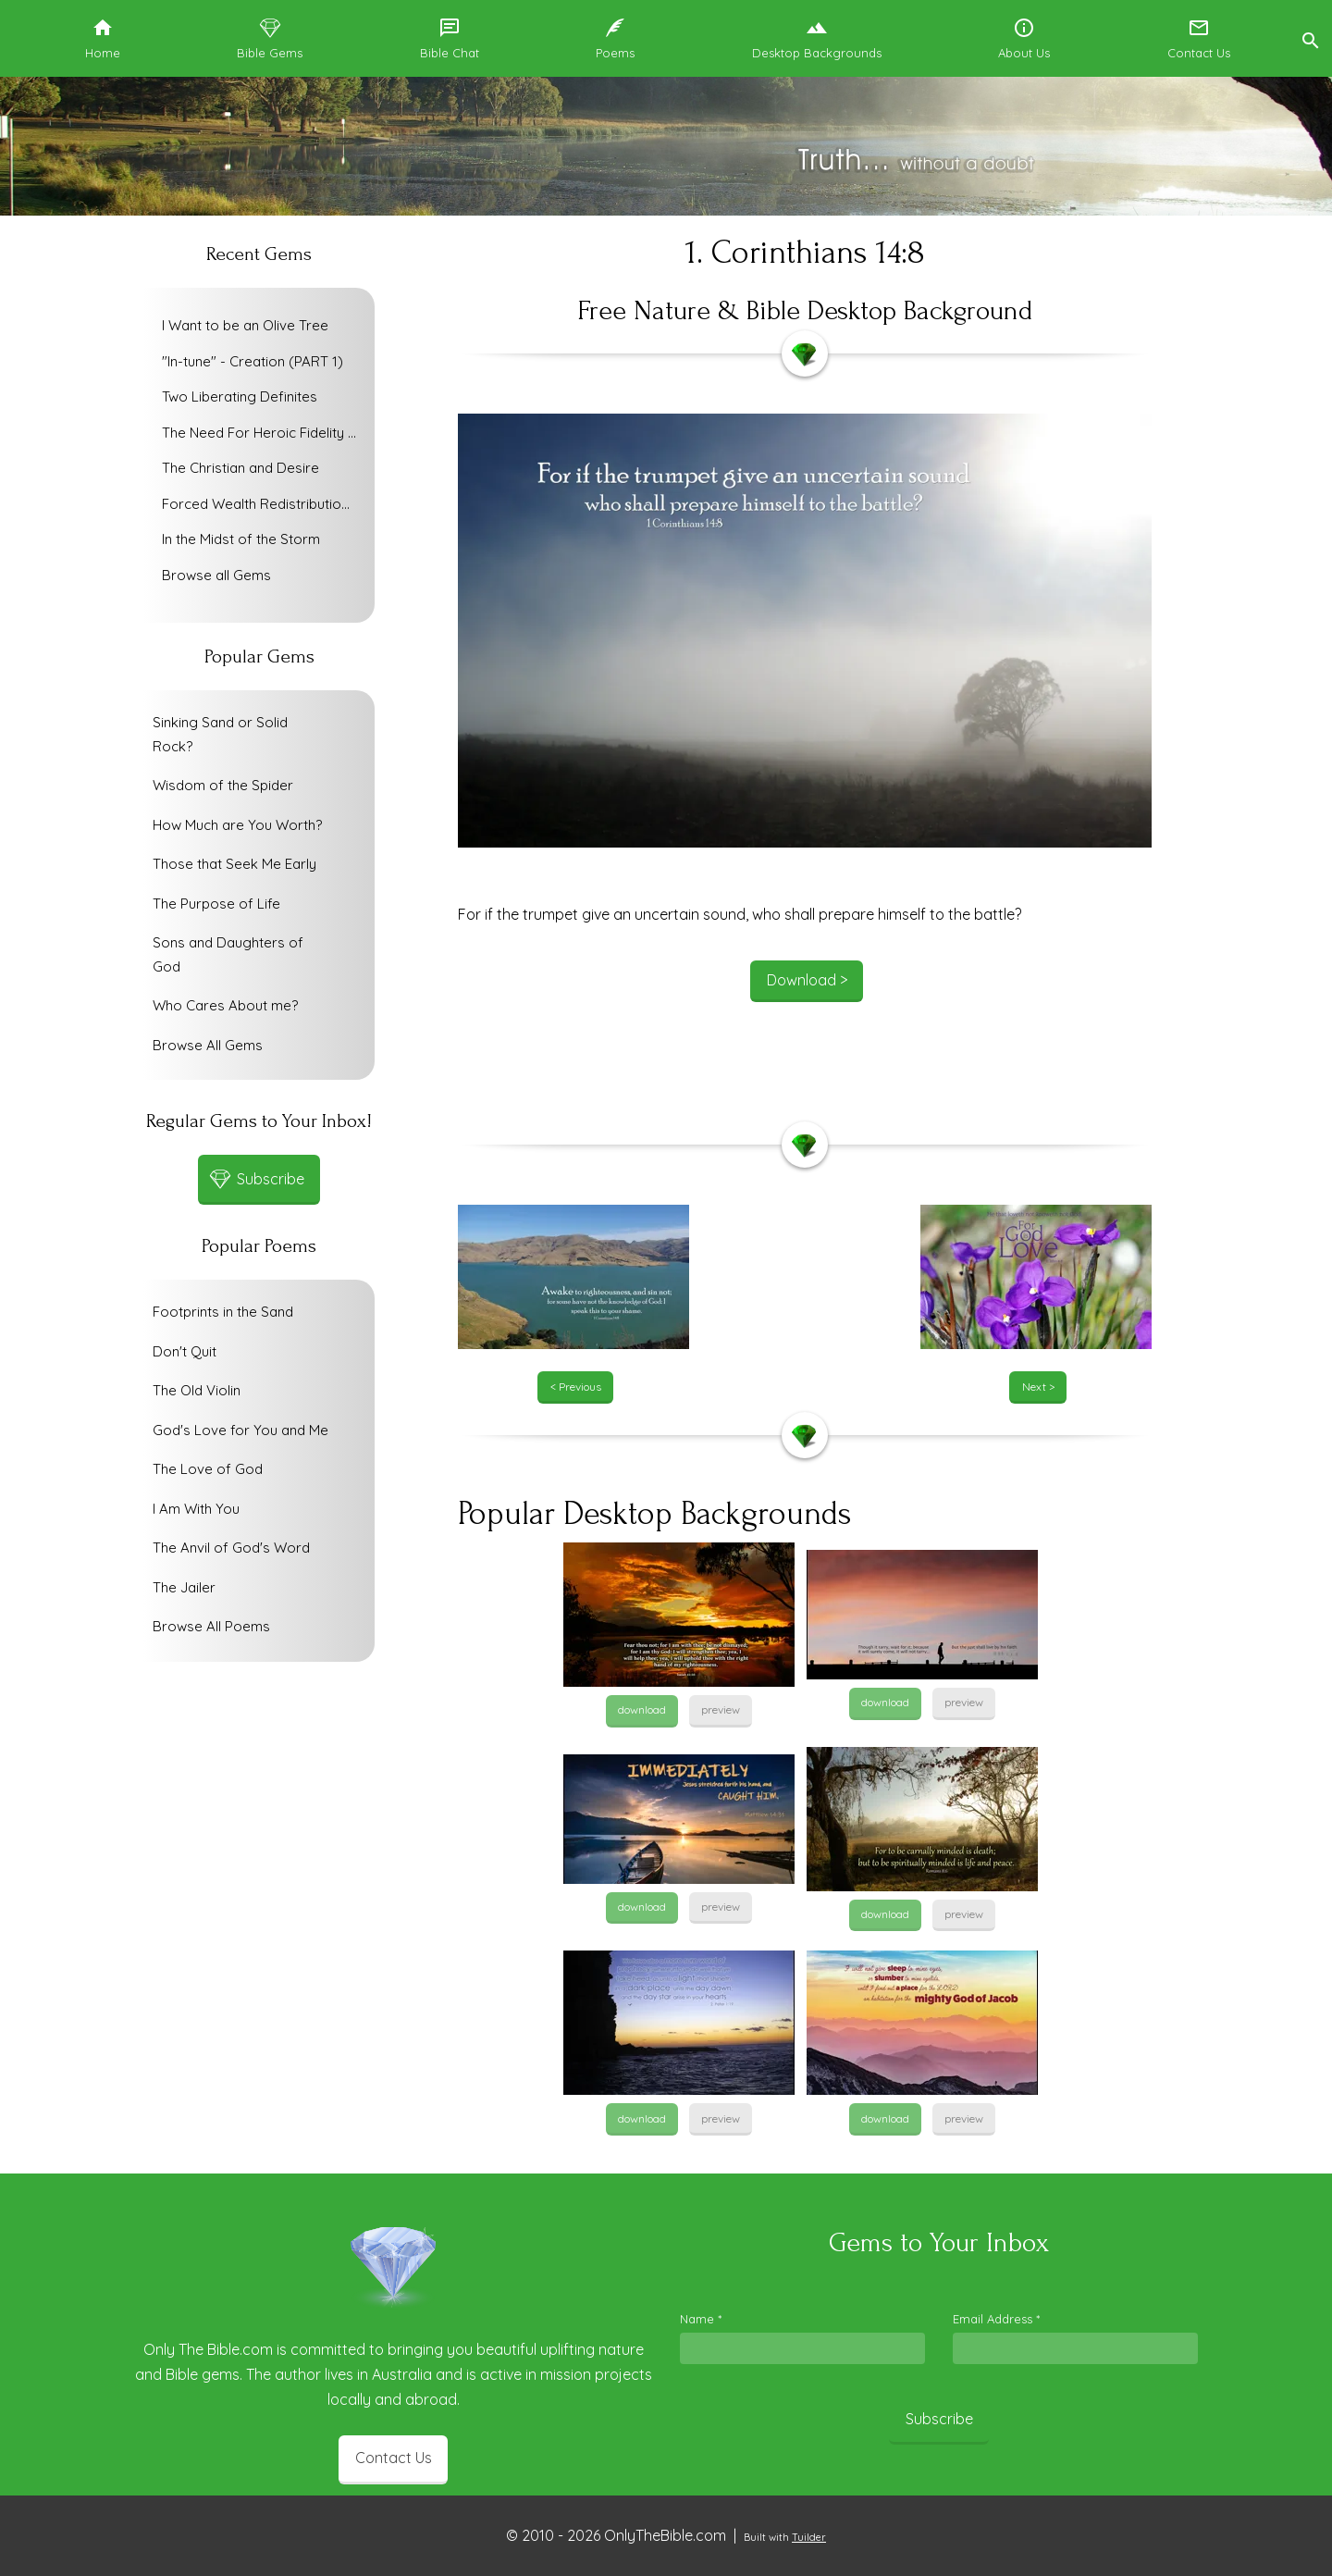 The width and height of the screenshot is (1332, 2576). What do you see at coordinates (223, 1311) in the screenshot?
I see `Footprints in the Sand` at bounding box center [223, 1311].